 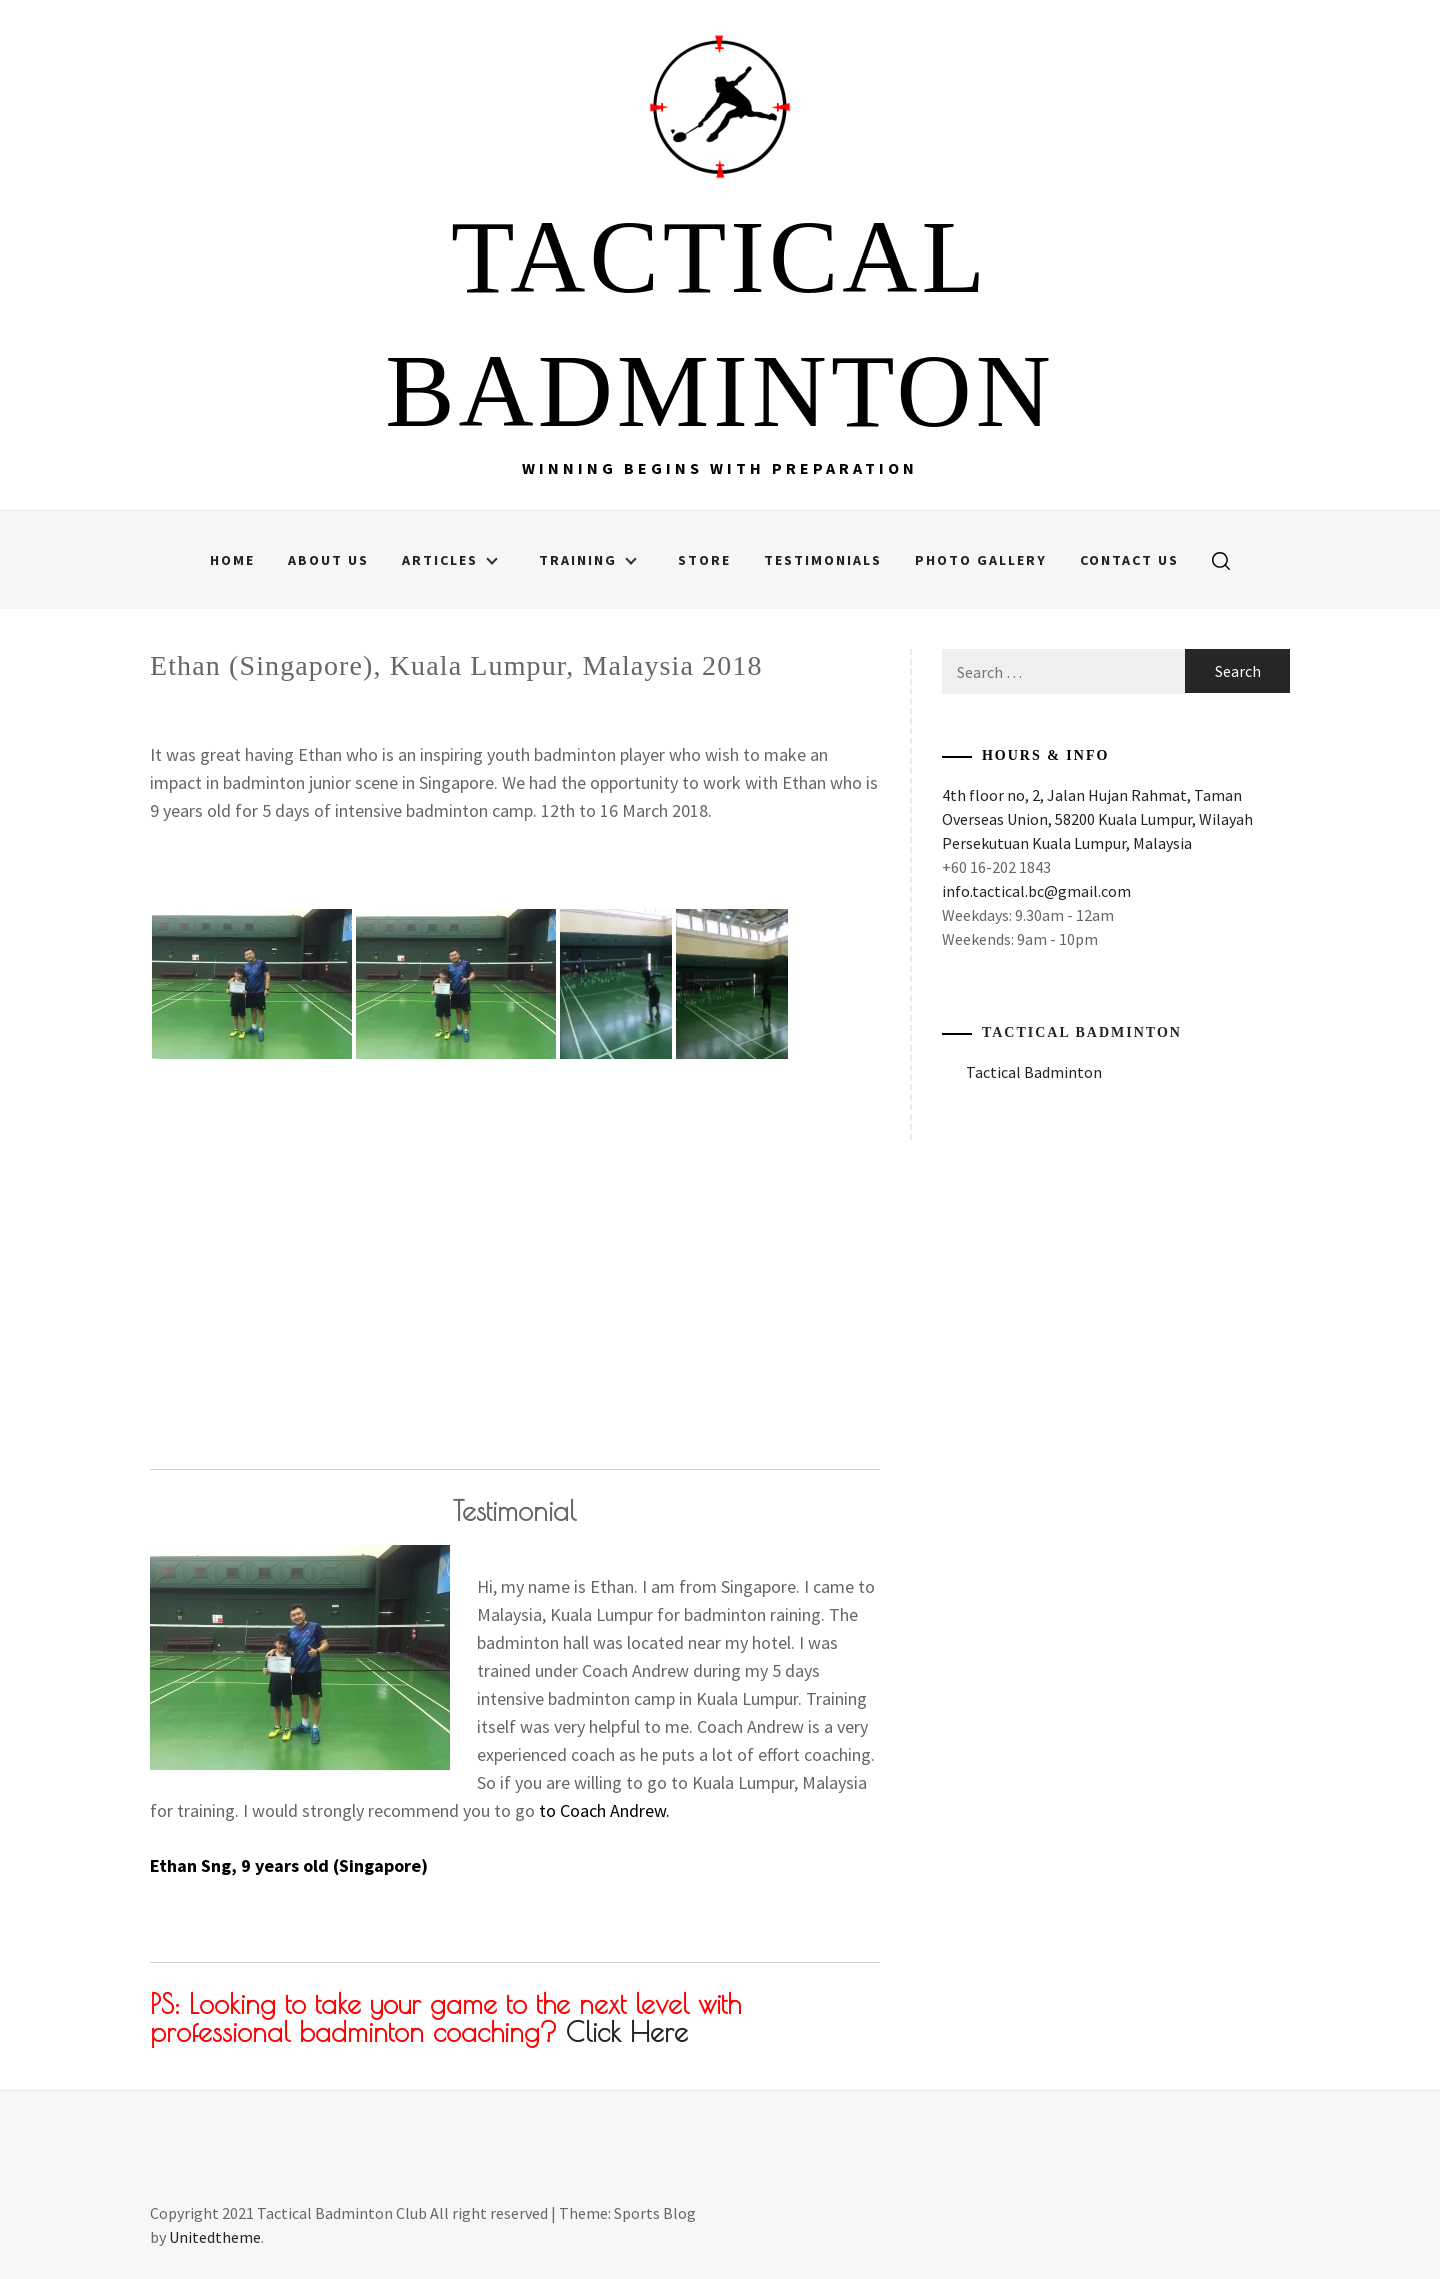 I want to click on About Us, so click(x=328, y=560).